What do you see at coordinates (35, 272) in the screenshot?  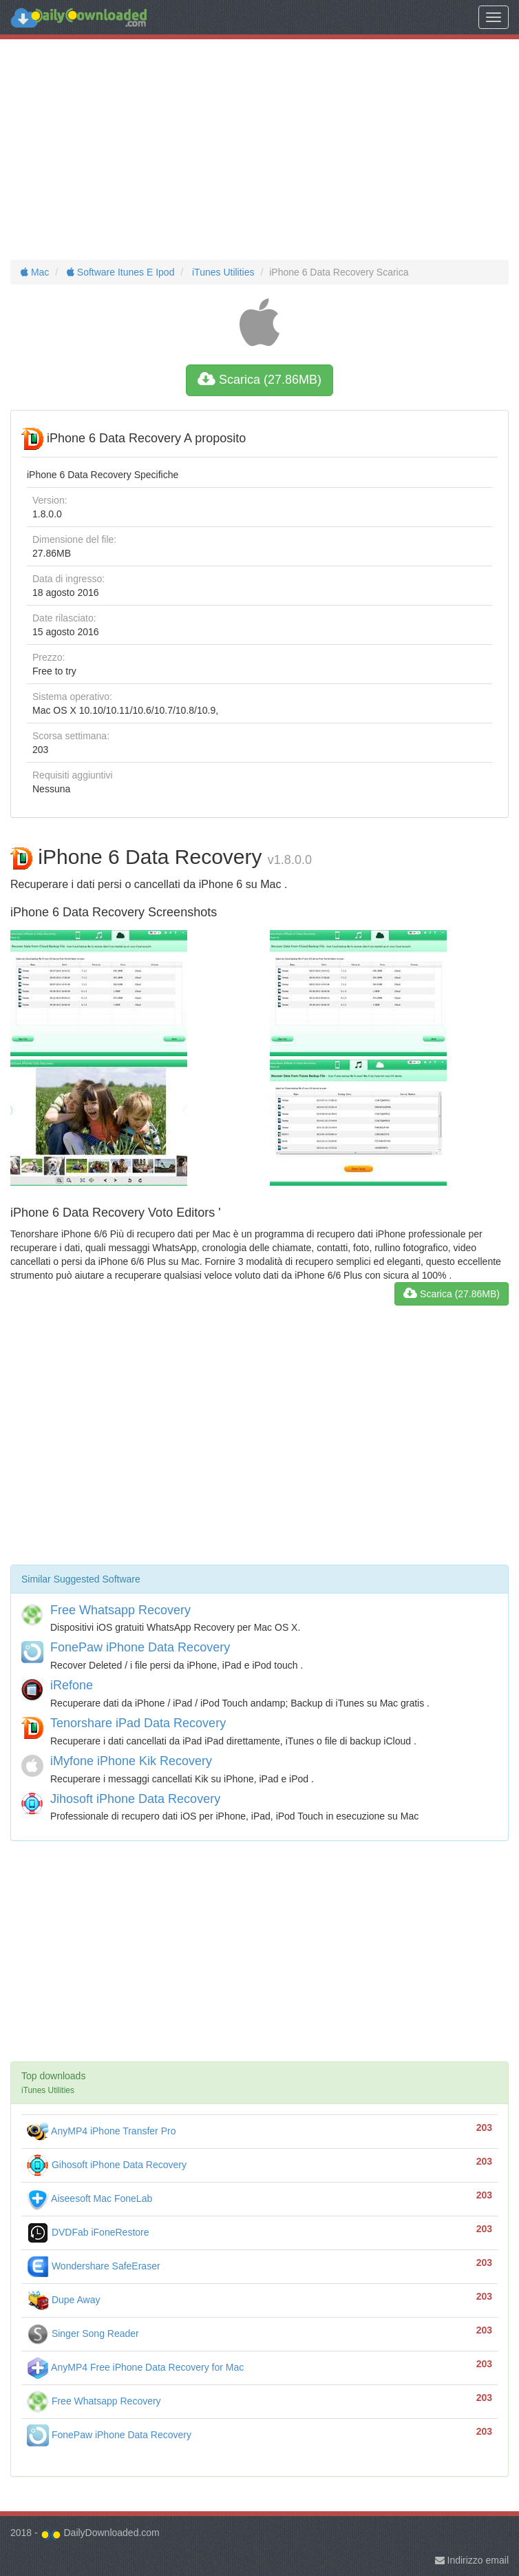 I see `Mac` at bounding box center [35, 272].